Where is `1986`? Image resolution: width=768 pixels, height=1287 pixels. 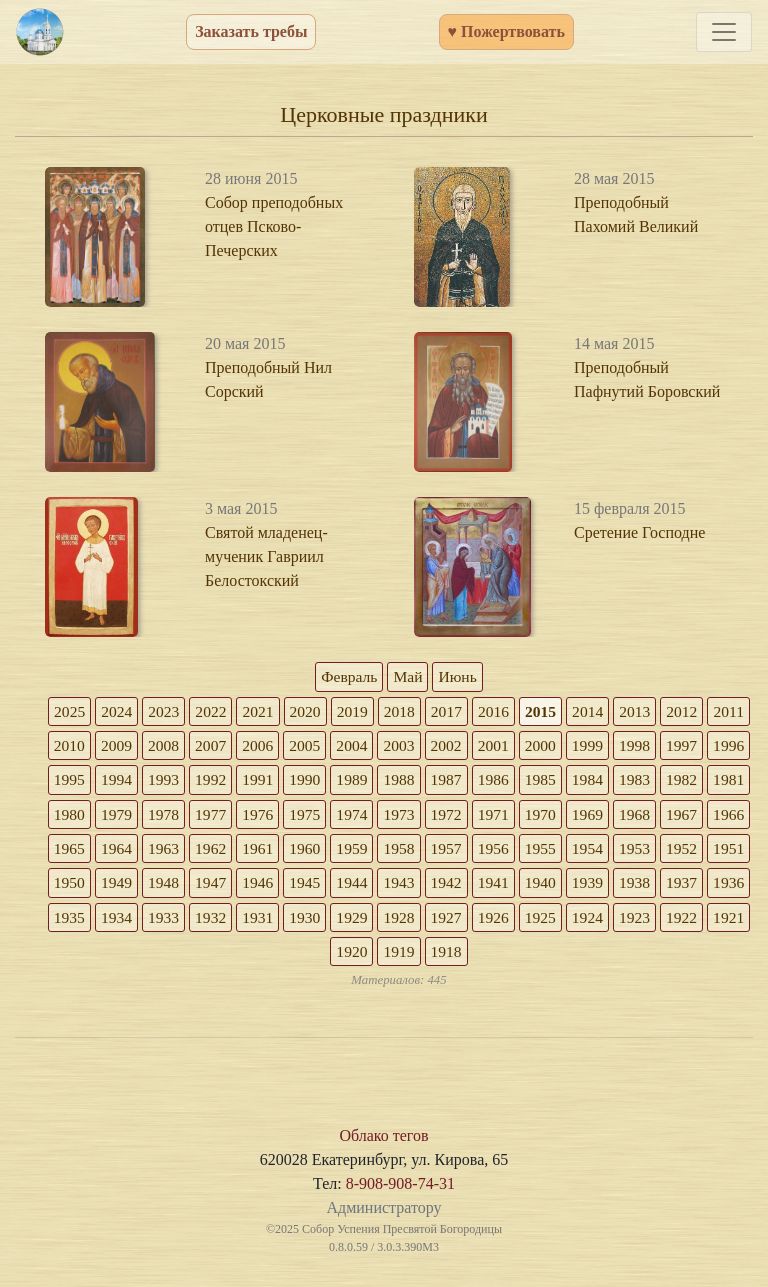 1986 is located at coordinates (615, 781).